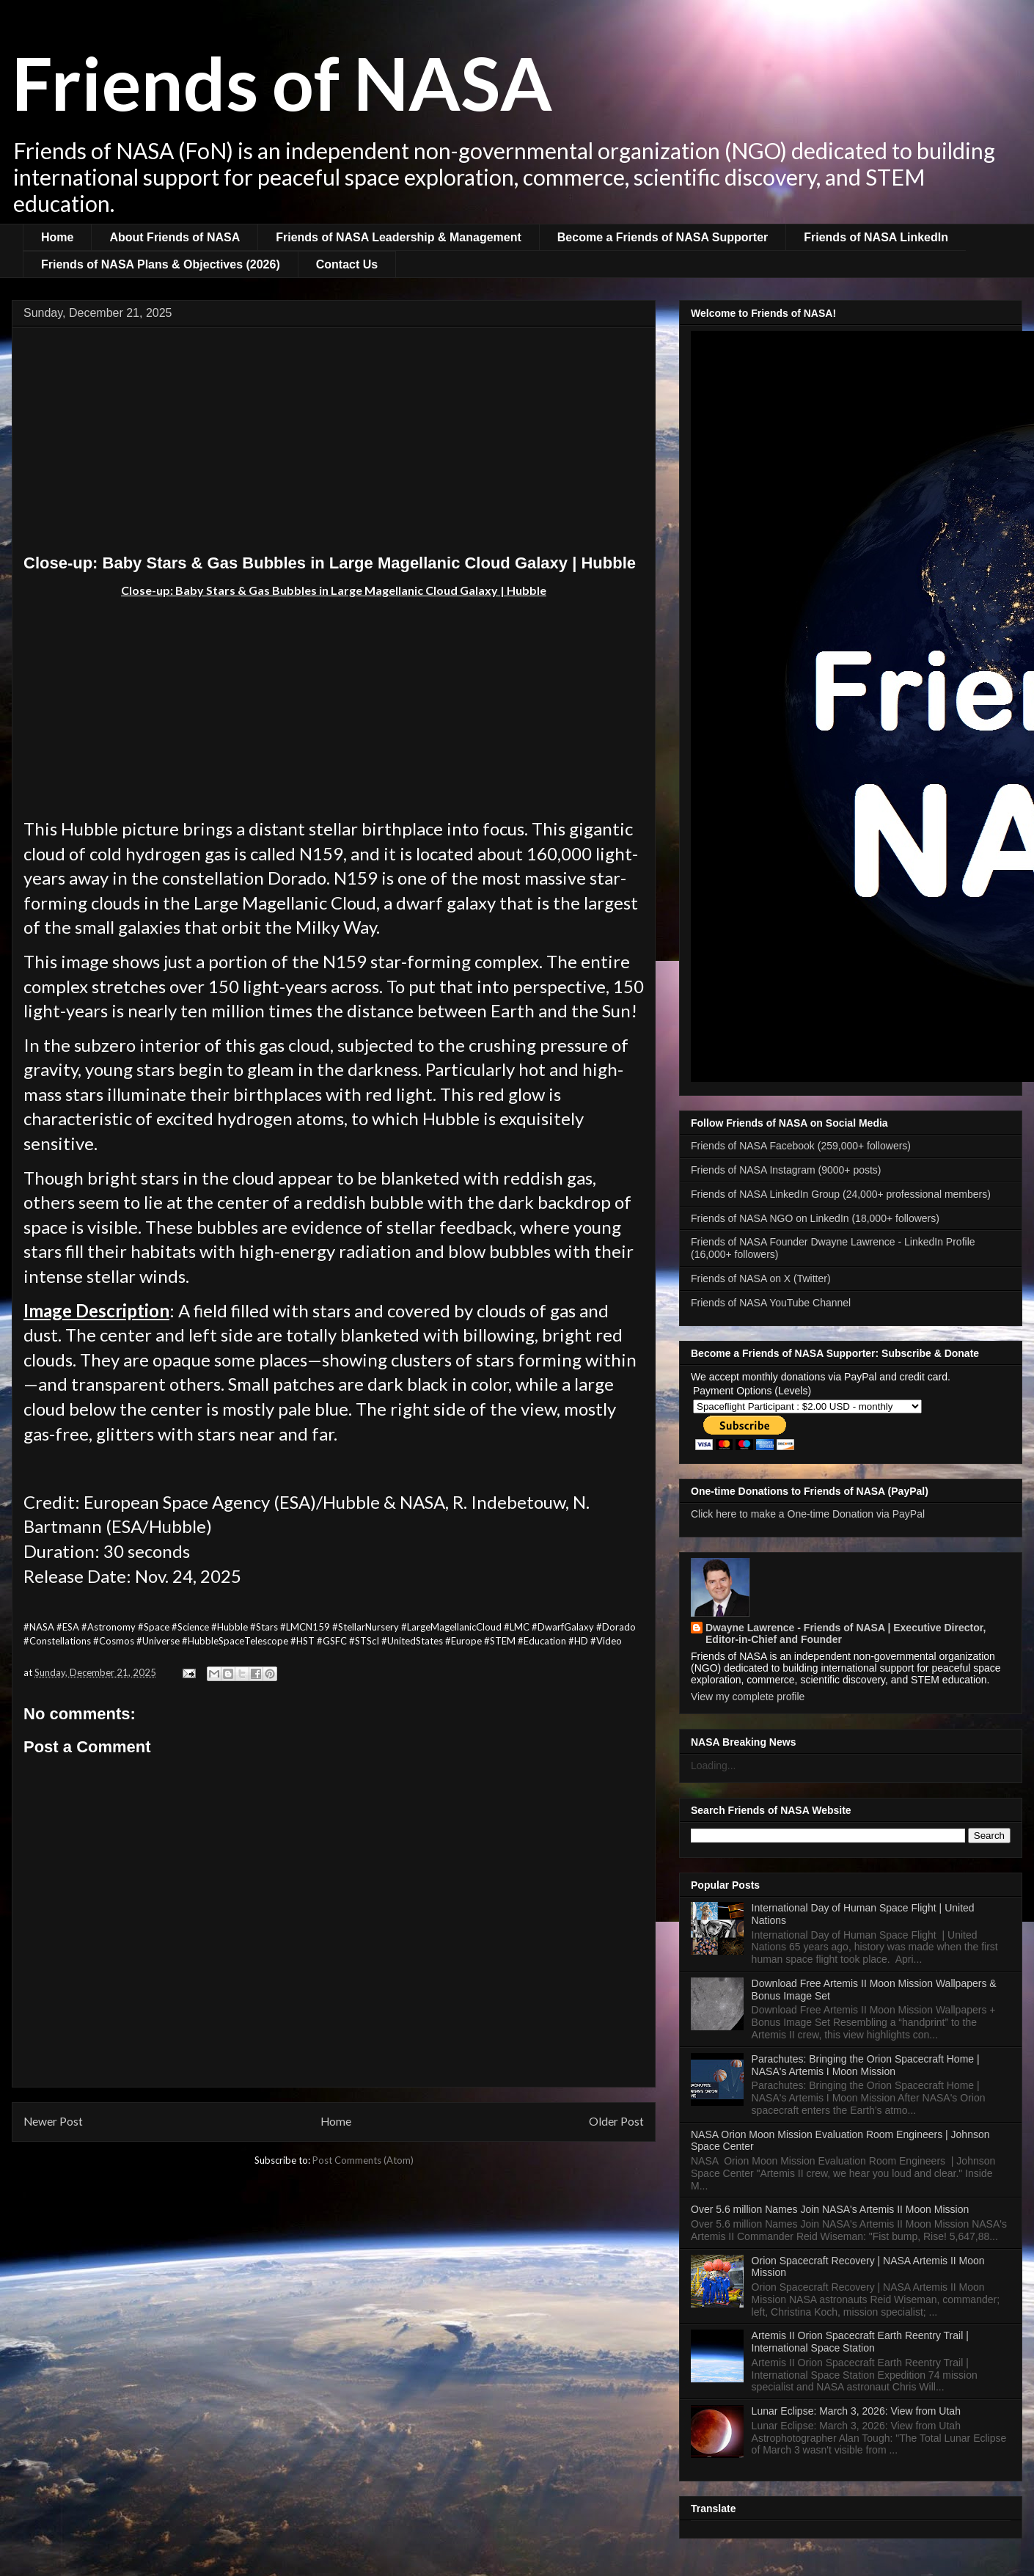  What do you see at coordinates (282, 82) in the screenshot?
I see `Friends of NASA` at bounding box center [282, 82].